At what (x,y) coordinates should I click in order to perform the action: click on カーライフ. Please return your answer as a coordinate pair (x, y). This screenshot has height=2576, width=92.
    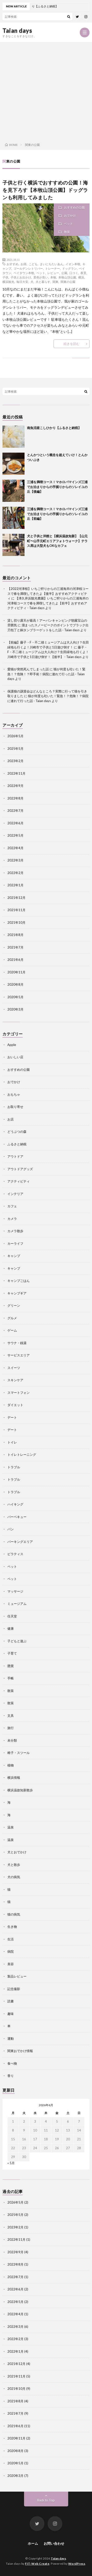
    Looking at the image, I should click on (15, 1243).